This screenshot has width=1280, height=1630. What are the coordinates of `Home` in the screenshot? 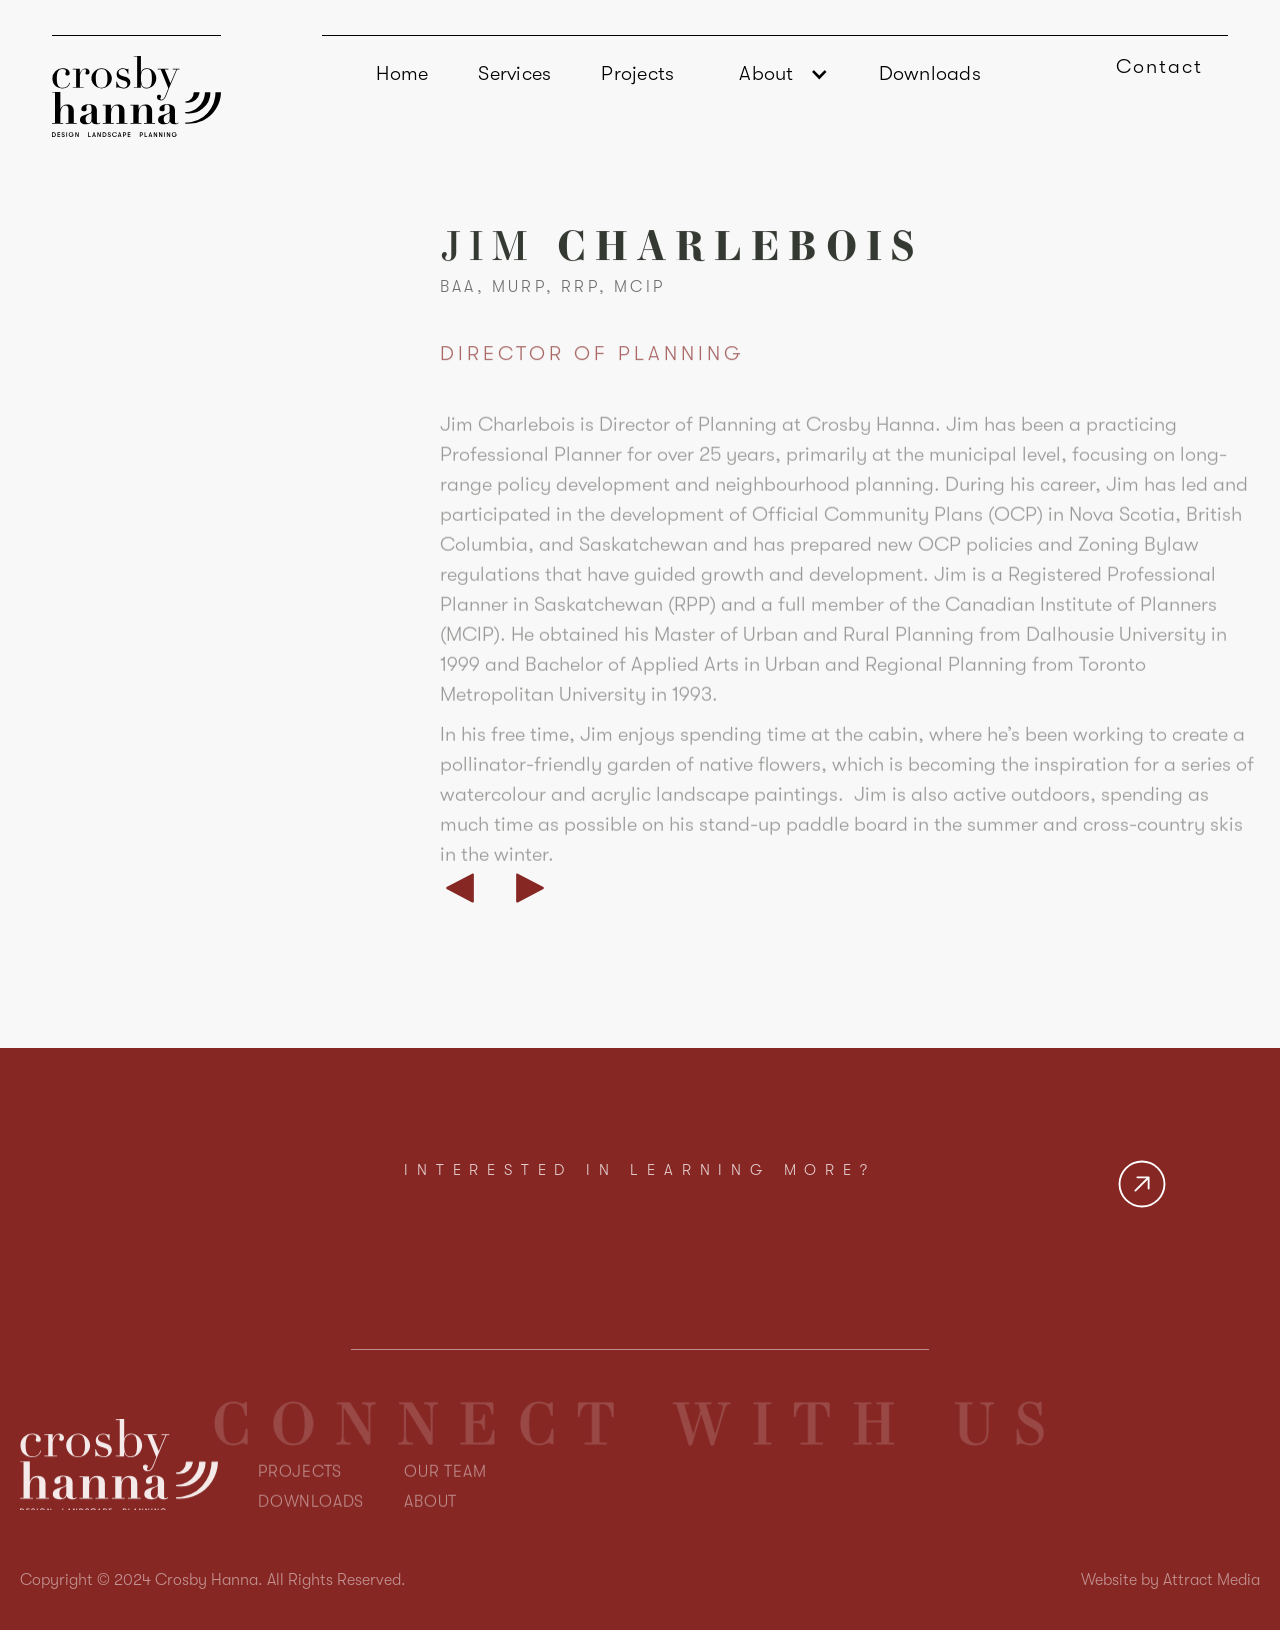 It's located at (402, 73).